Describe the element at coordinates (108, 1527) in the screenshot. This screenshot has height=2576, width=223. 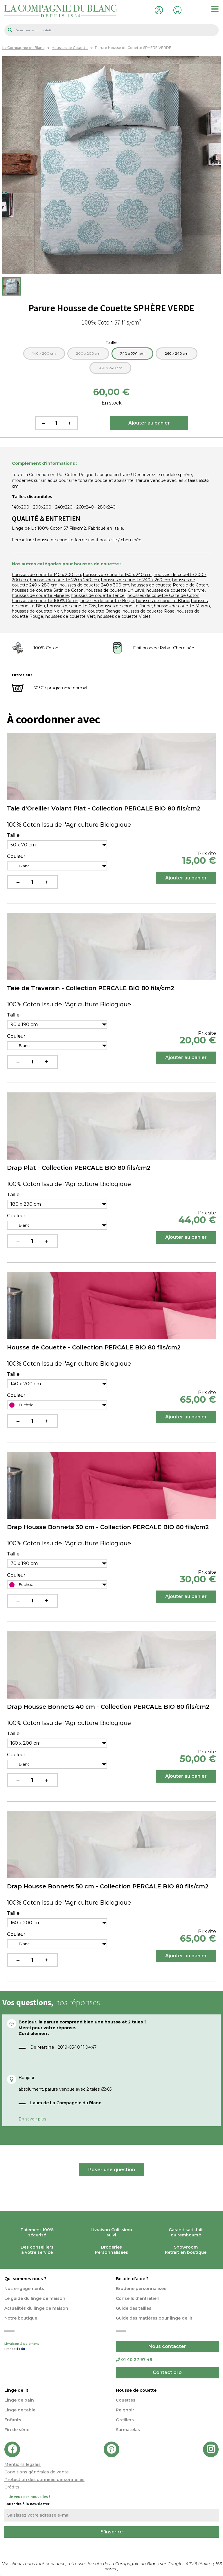
I see `Drap Housse Bonnets 30 cm - Collection PERCALE BIO 80 fils/cm2` at that location.